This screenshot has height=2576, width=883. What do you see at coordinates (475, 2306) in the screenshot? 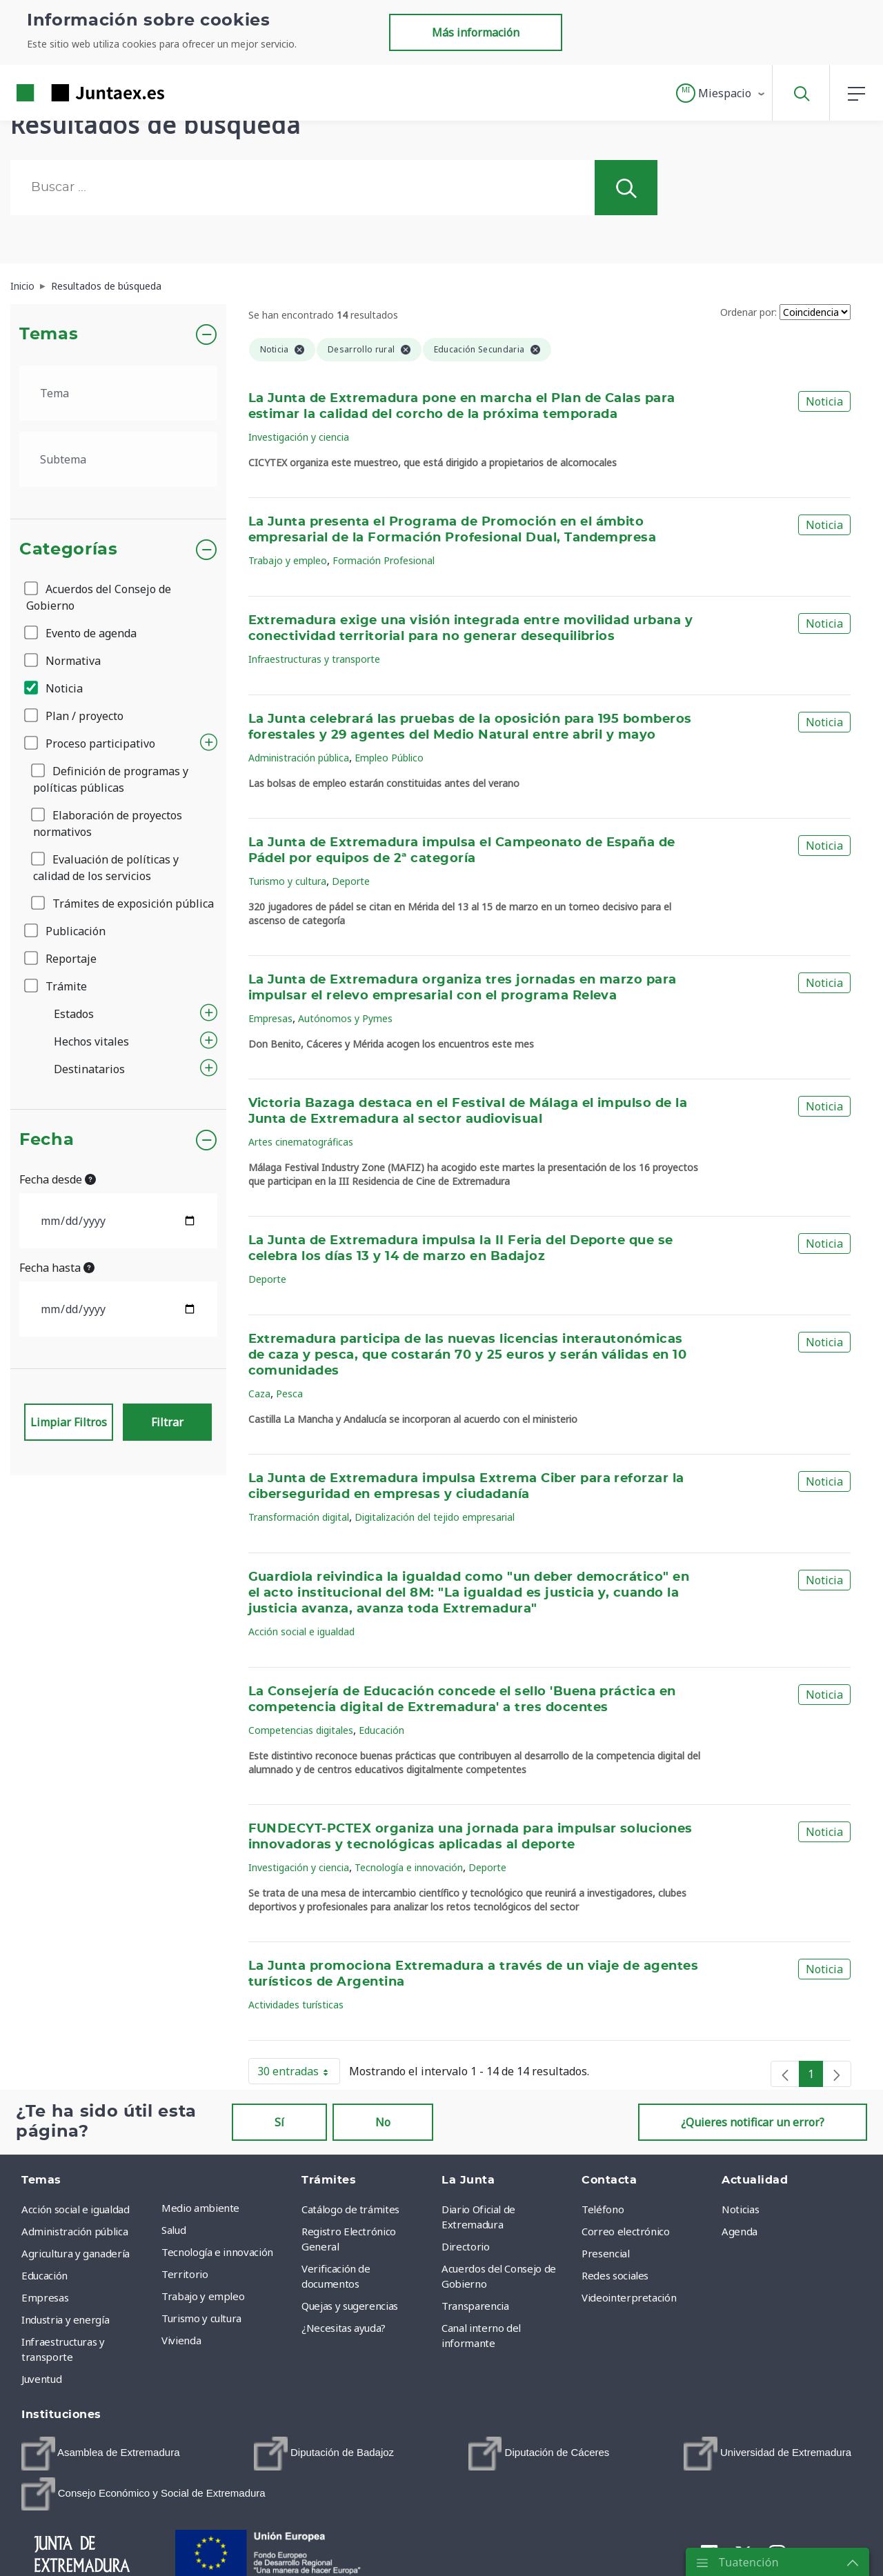
I see `Transparencia [menuitem]` at bounding box center [475, 2306].